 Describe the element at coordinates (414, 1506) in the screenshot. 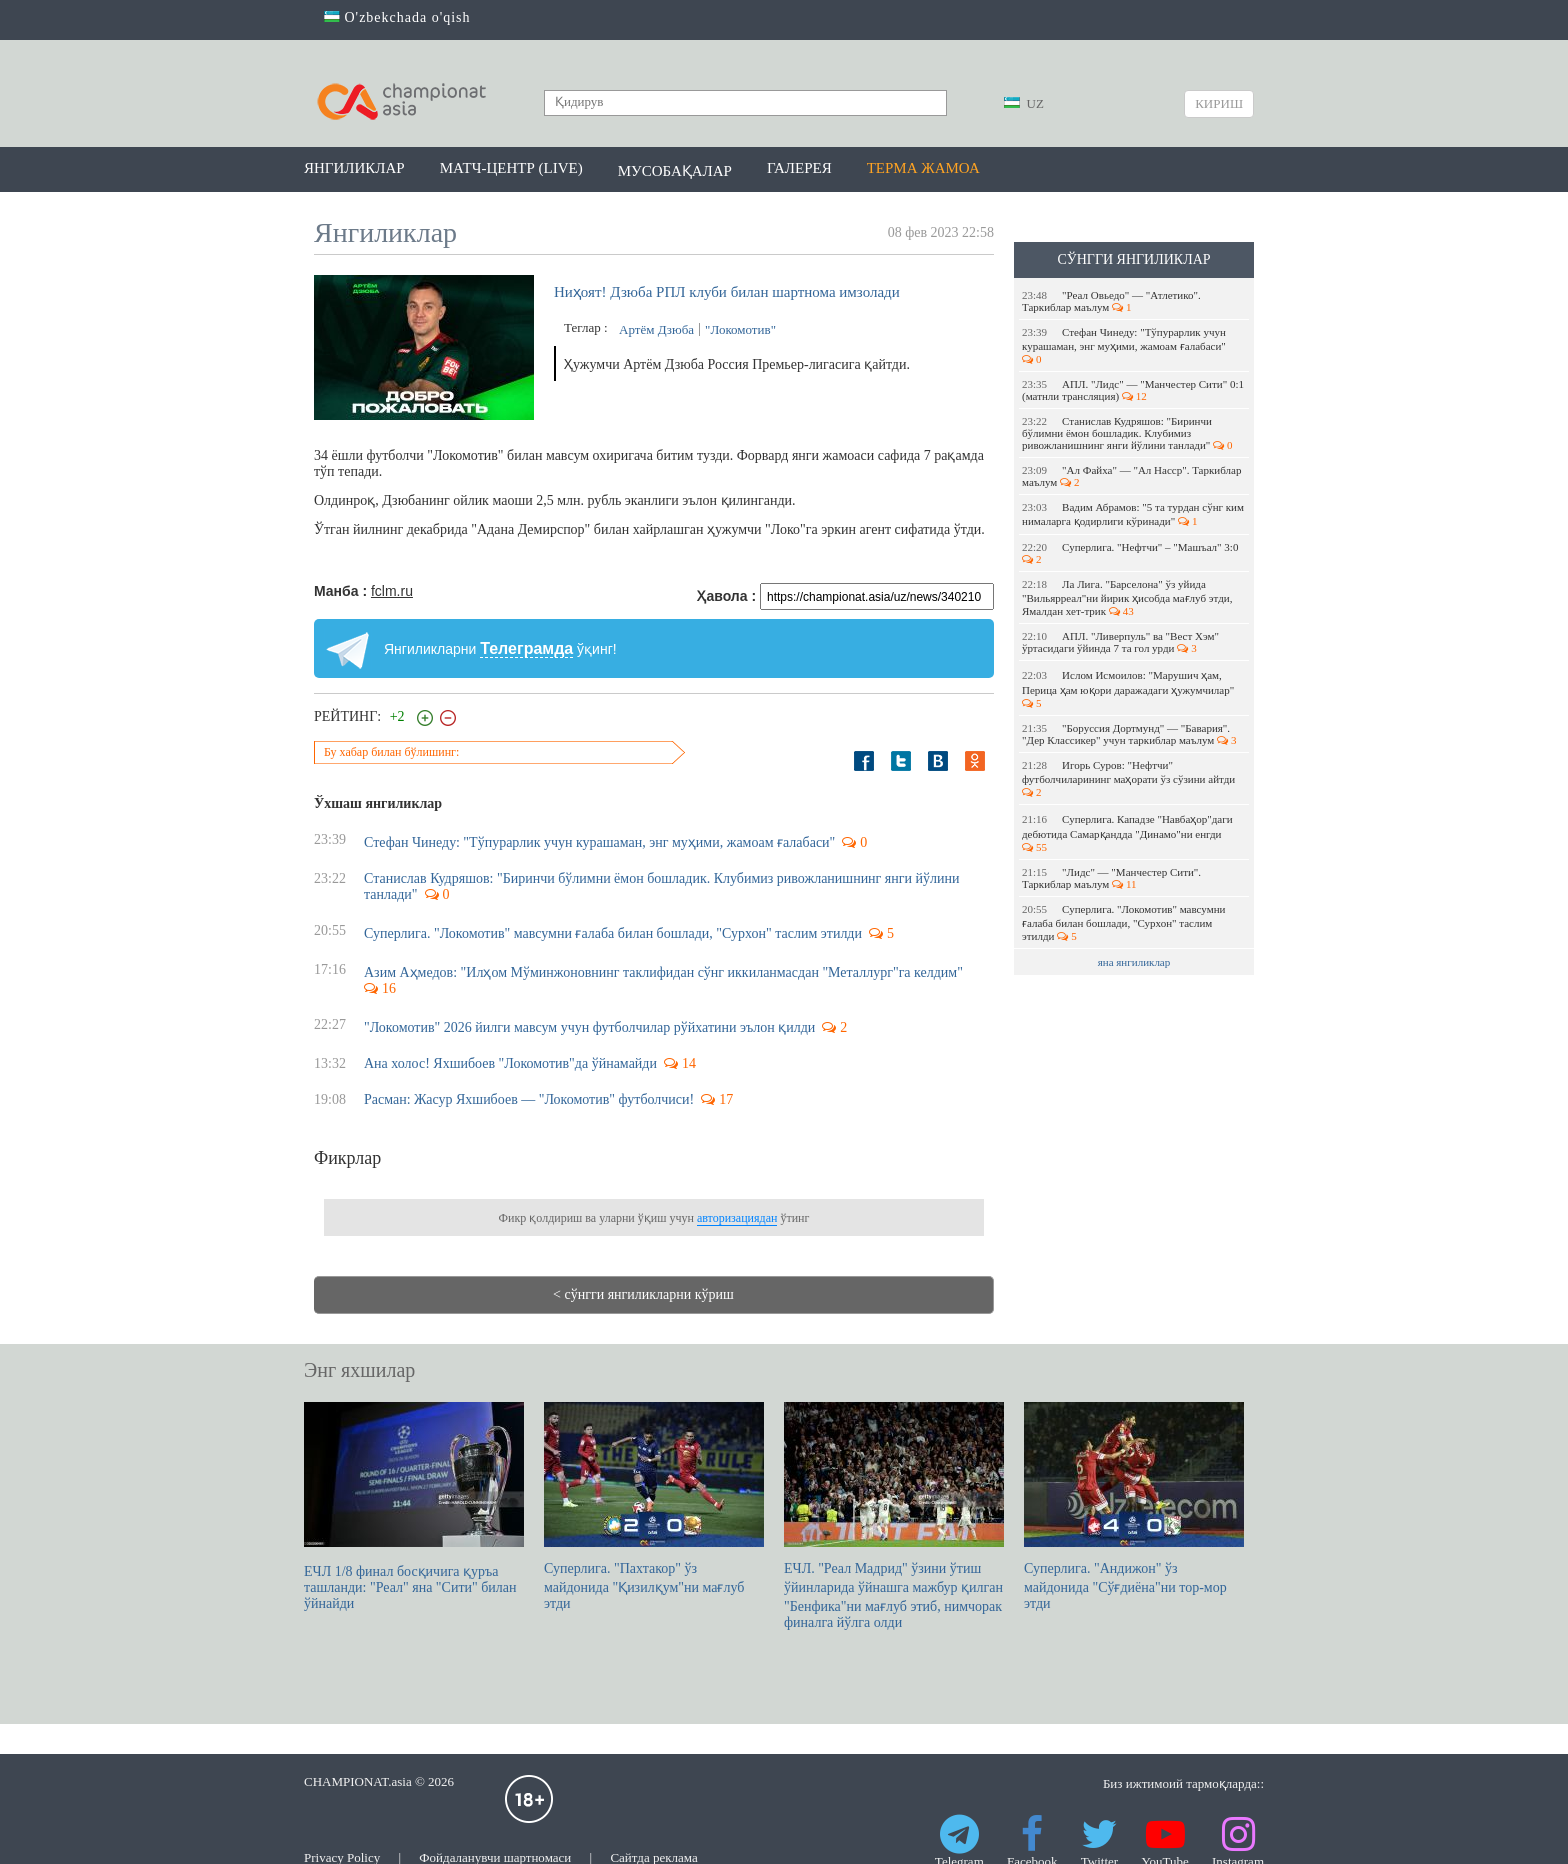

I see `ЕЧЛ 1/8 финал босқичига қуръа ташланди: "Реал" яна "Сити" билан ўйнайди` at that location.